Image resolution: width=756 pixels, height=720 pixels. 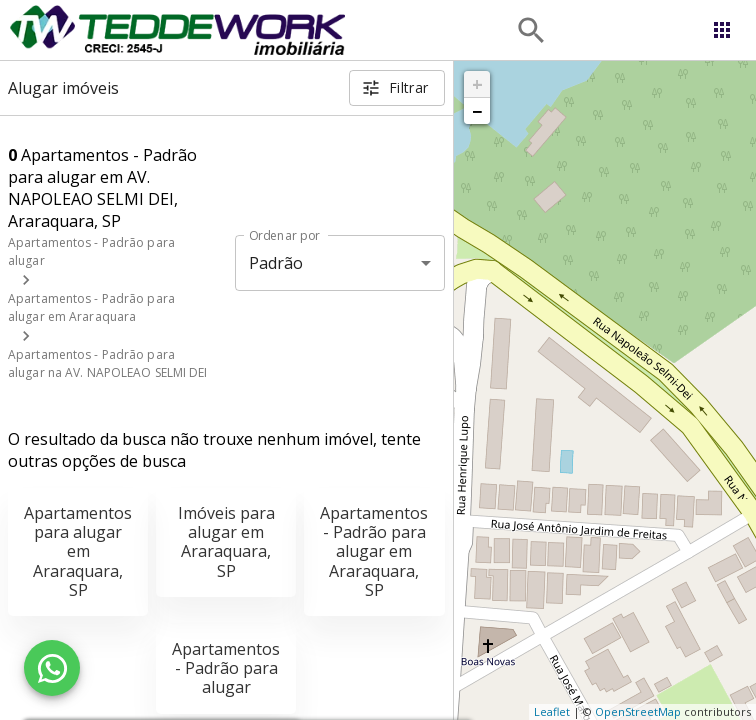 What do you see at coordinates (52, 668) in the screenshot?
I see `[WhatsApp]` at bounding box center [52, 668].